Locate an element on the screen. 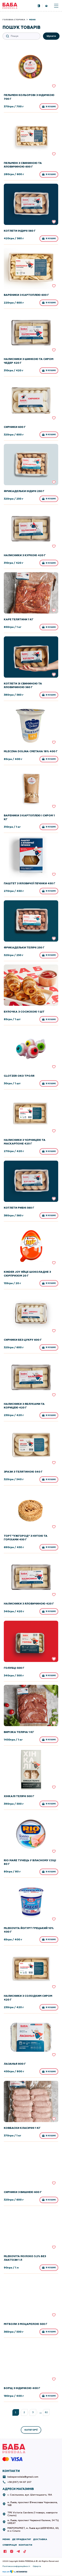 The height and width of the screenshot is (2576, 62). Оферта is located at coordinates (37, 2566).